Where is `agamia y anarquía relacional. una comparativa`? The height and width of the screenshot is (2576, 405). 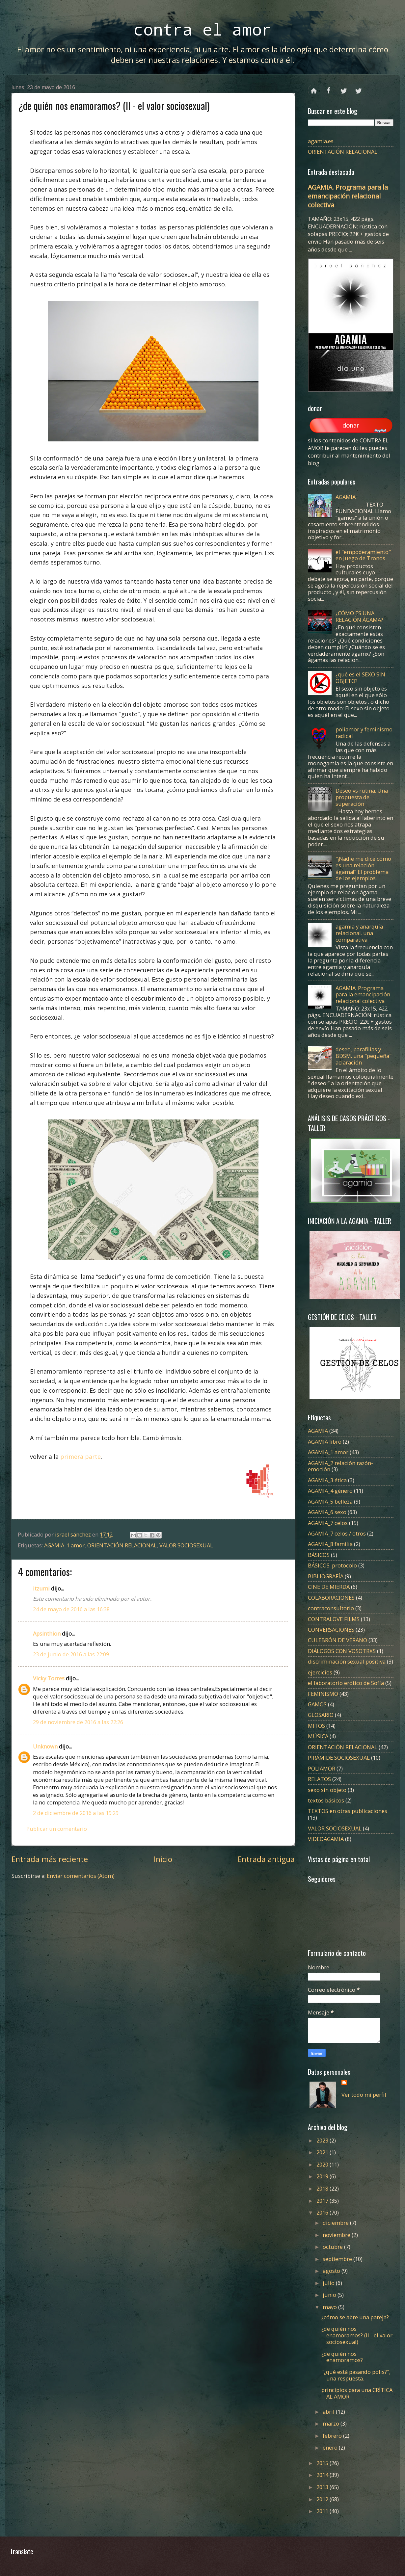
agamia y anarquía relacional. una comparativa is located at coordinates (359, 933).